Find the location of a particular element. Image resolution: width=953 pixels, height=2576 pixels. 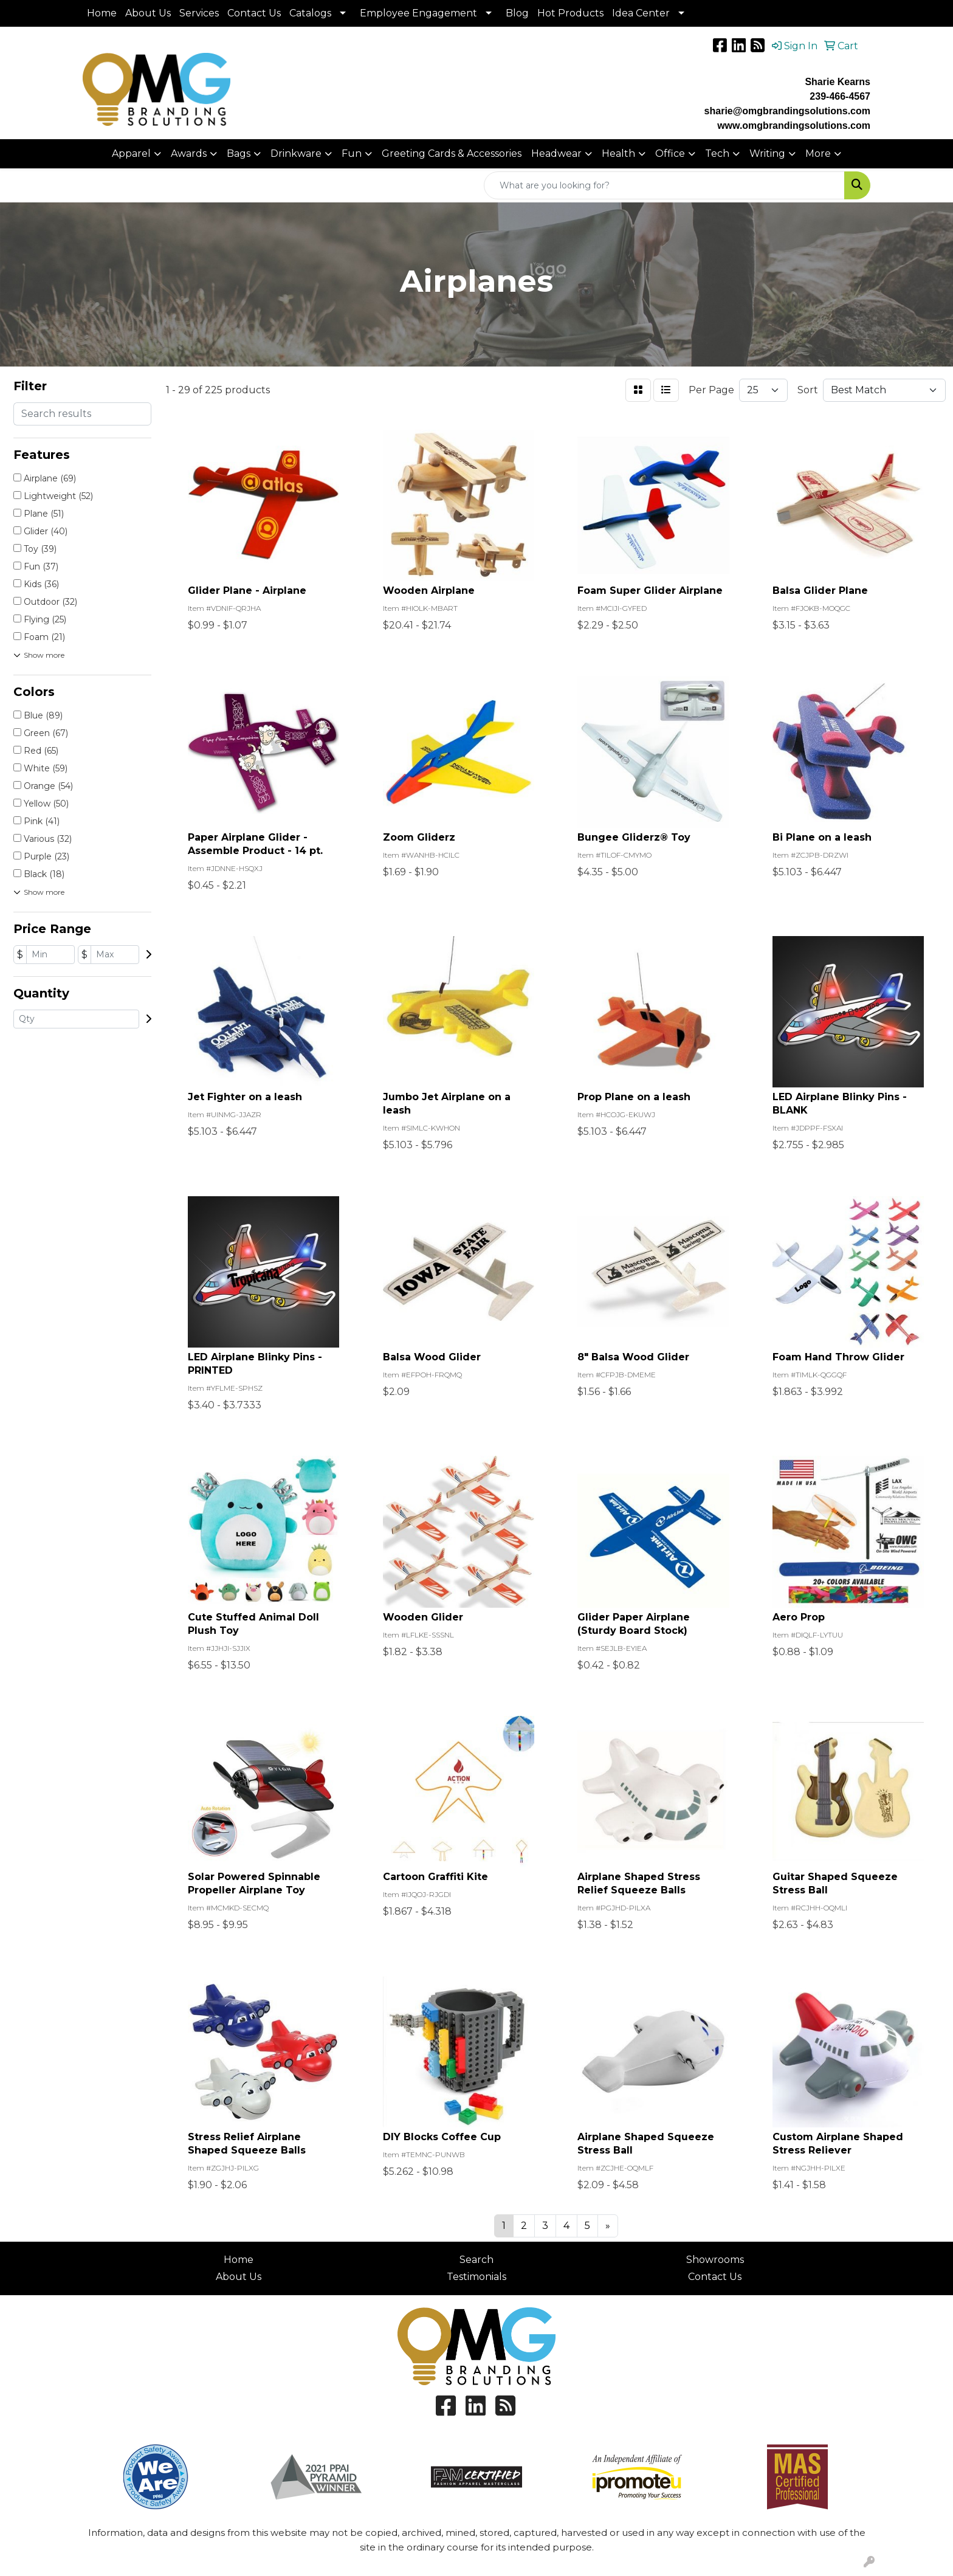

Writing [button] is located at coordinates (767, 153).